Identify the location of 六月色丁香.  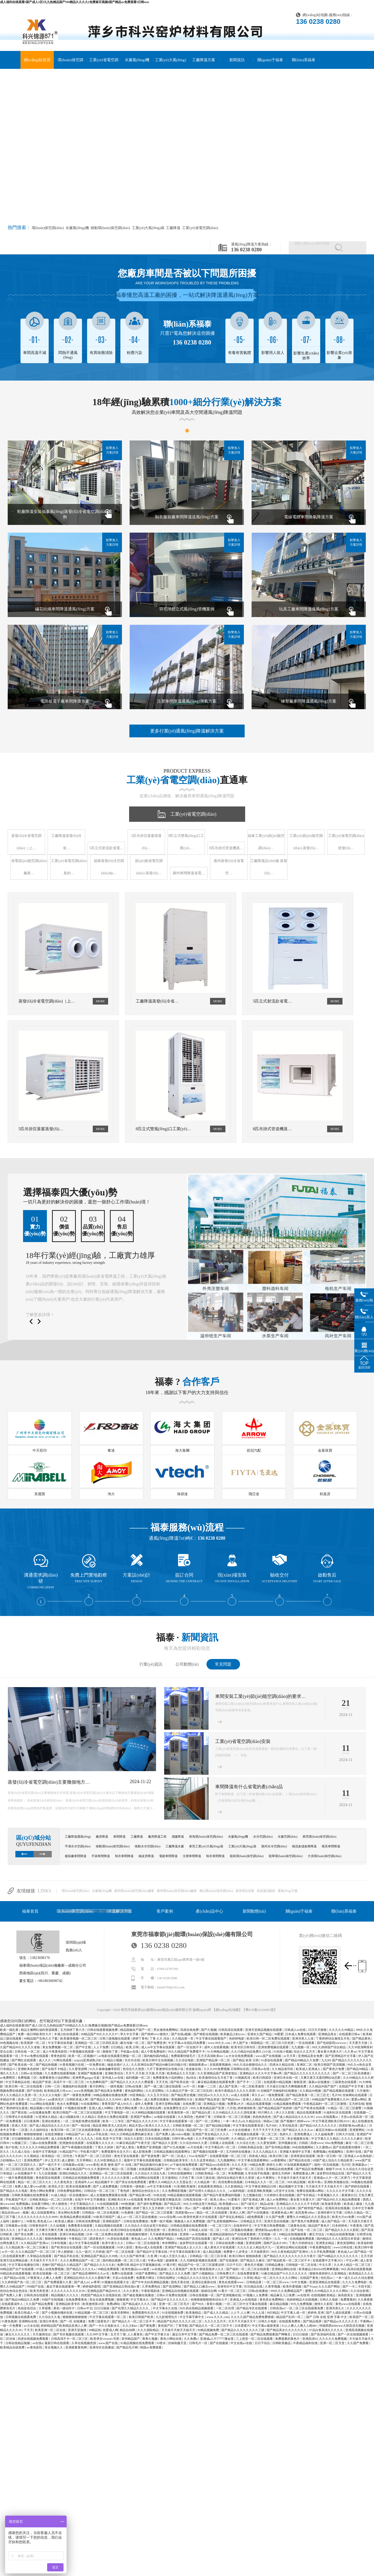
(187, 2178).